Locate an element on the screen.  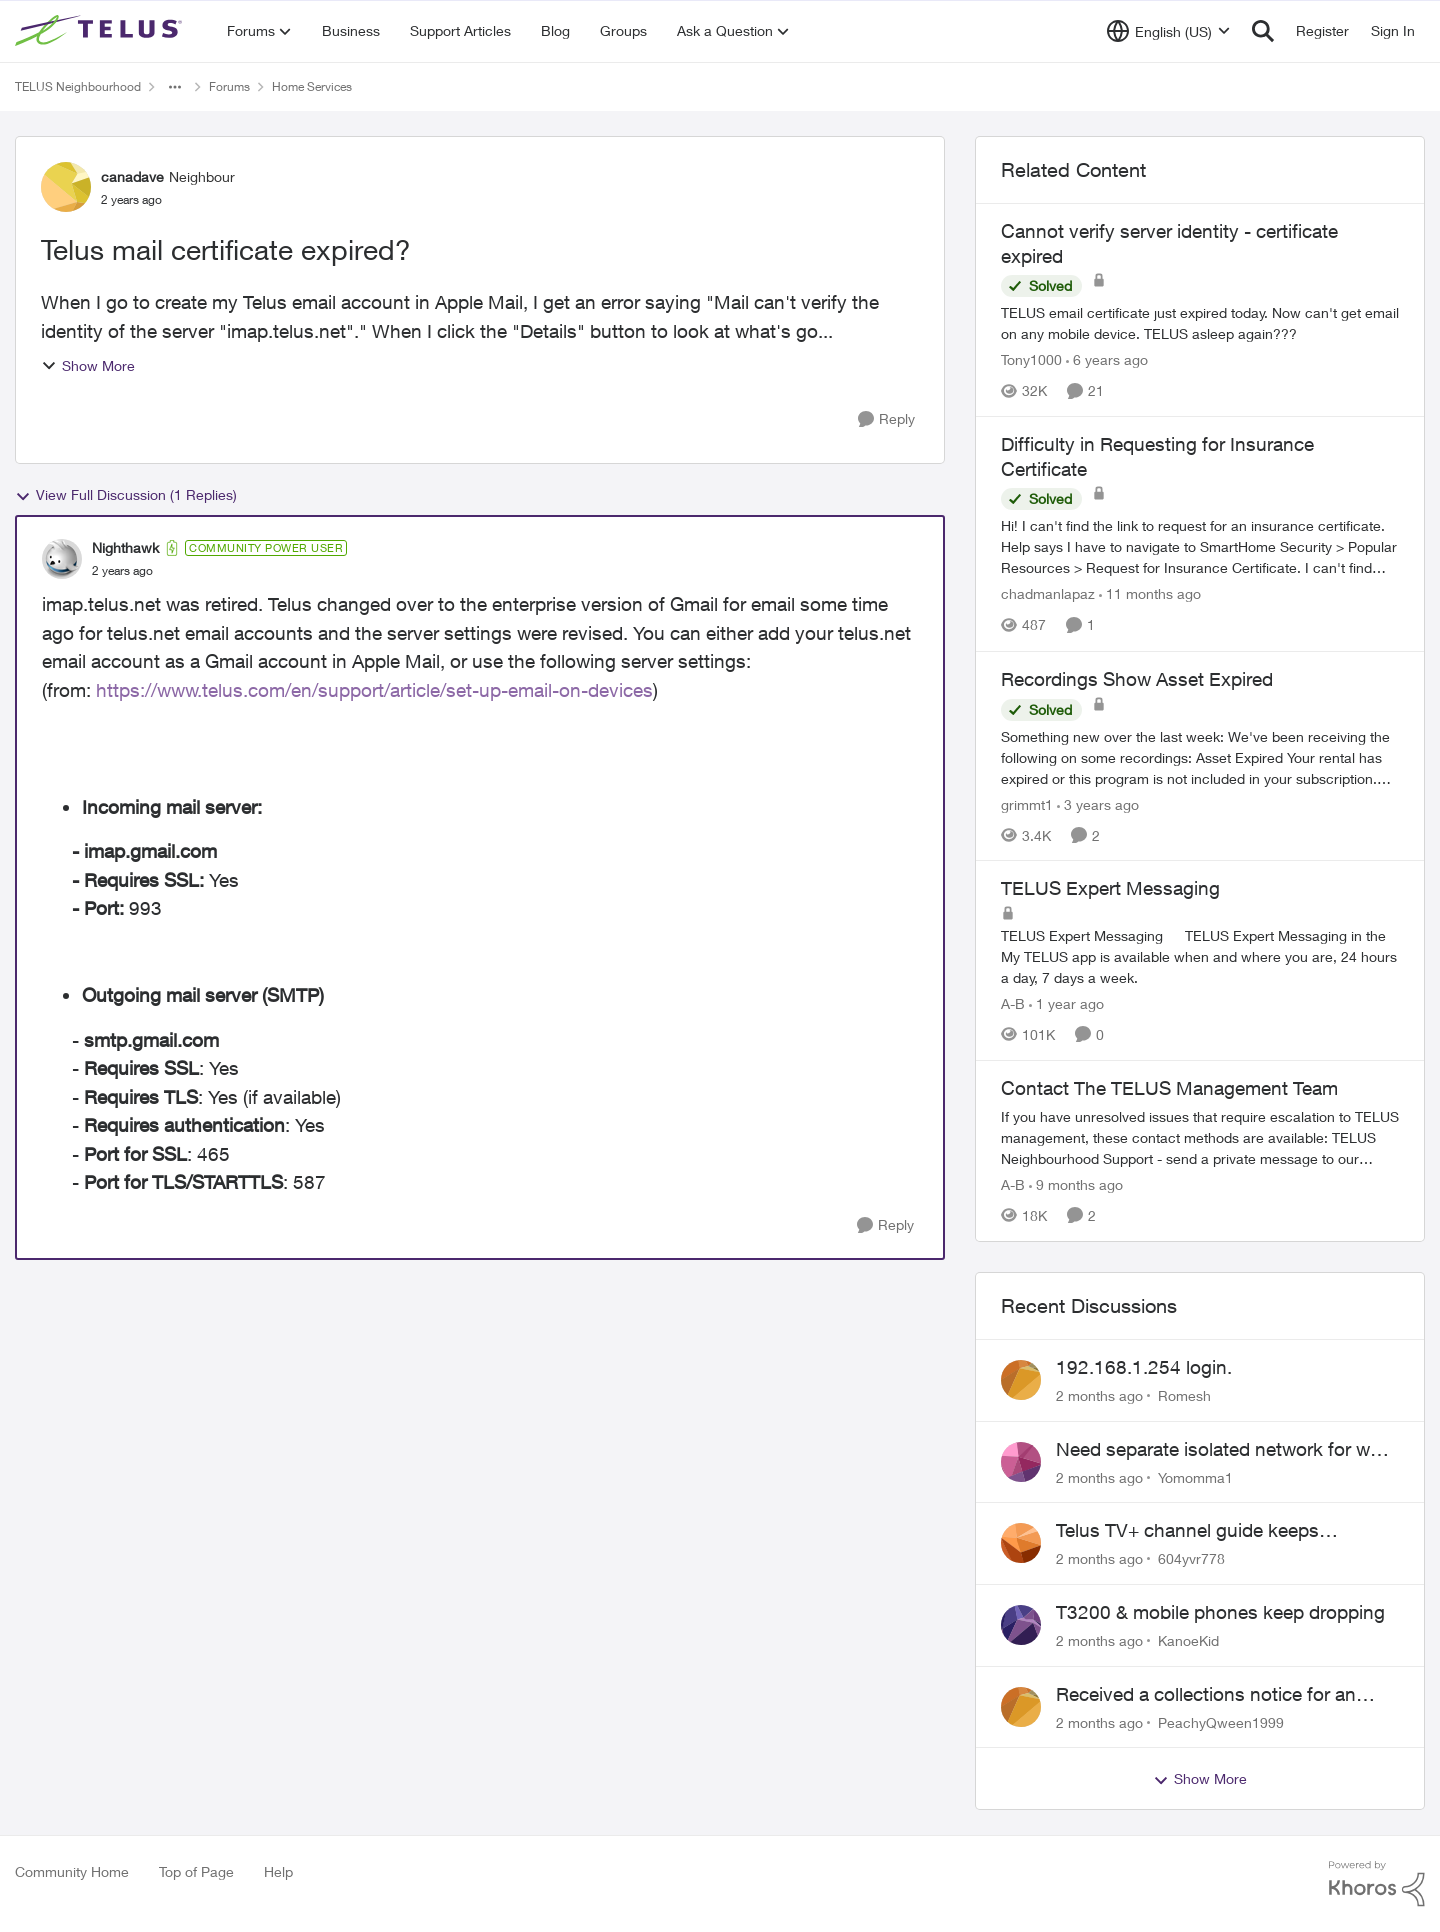
Tony1000 [View Profile: Tony1000, Rank: Organizer] is located at coordinates (1031, 359).